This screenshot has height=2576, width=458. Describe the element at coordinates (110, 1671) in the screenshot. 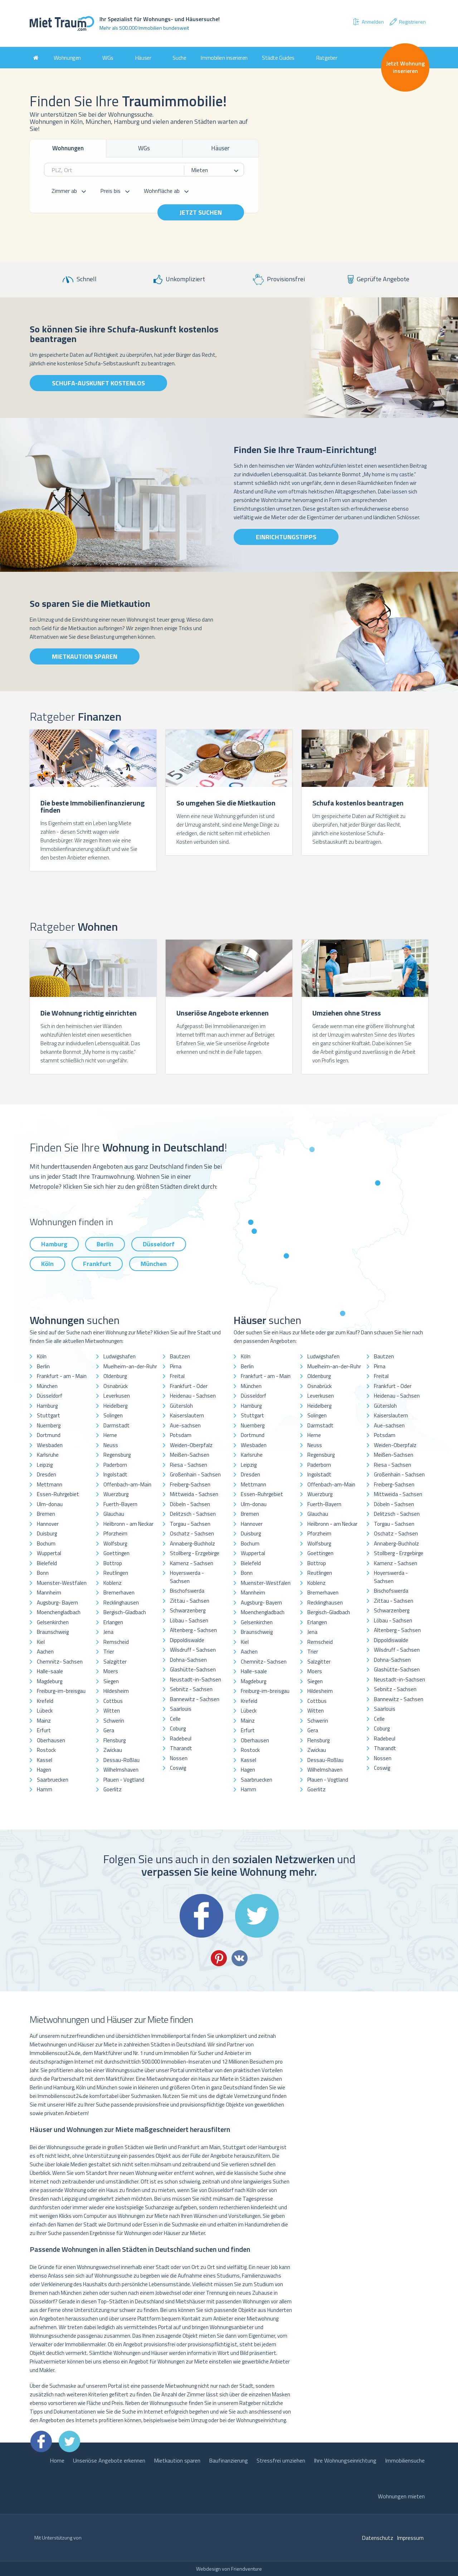

I see `Moers` at that location.